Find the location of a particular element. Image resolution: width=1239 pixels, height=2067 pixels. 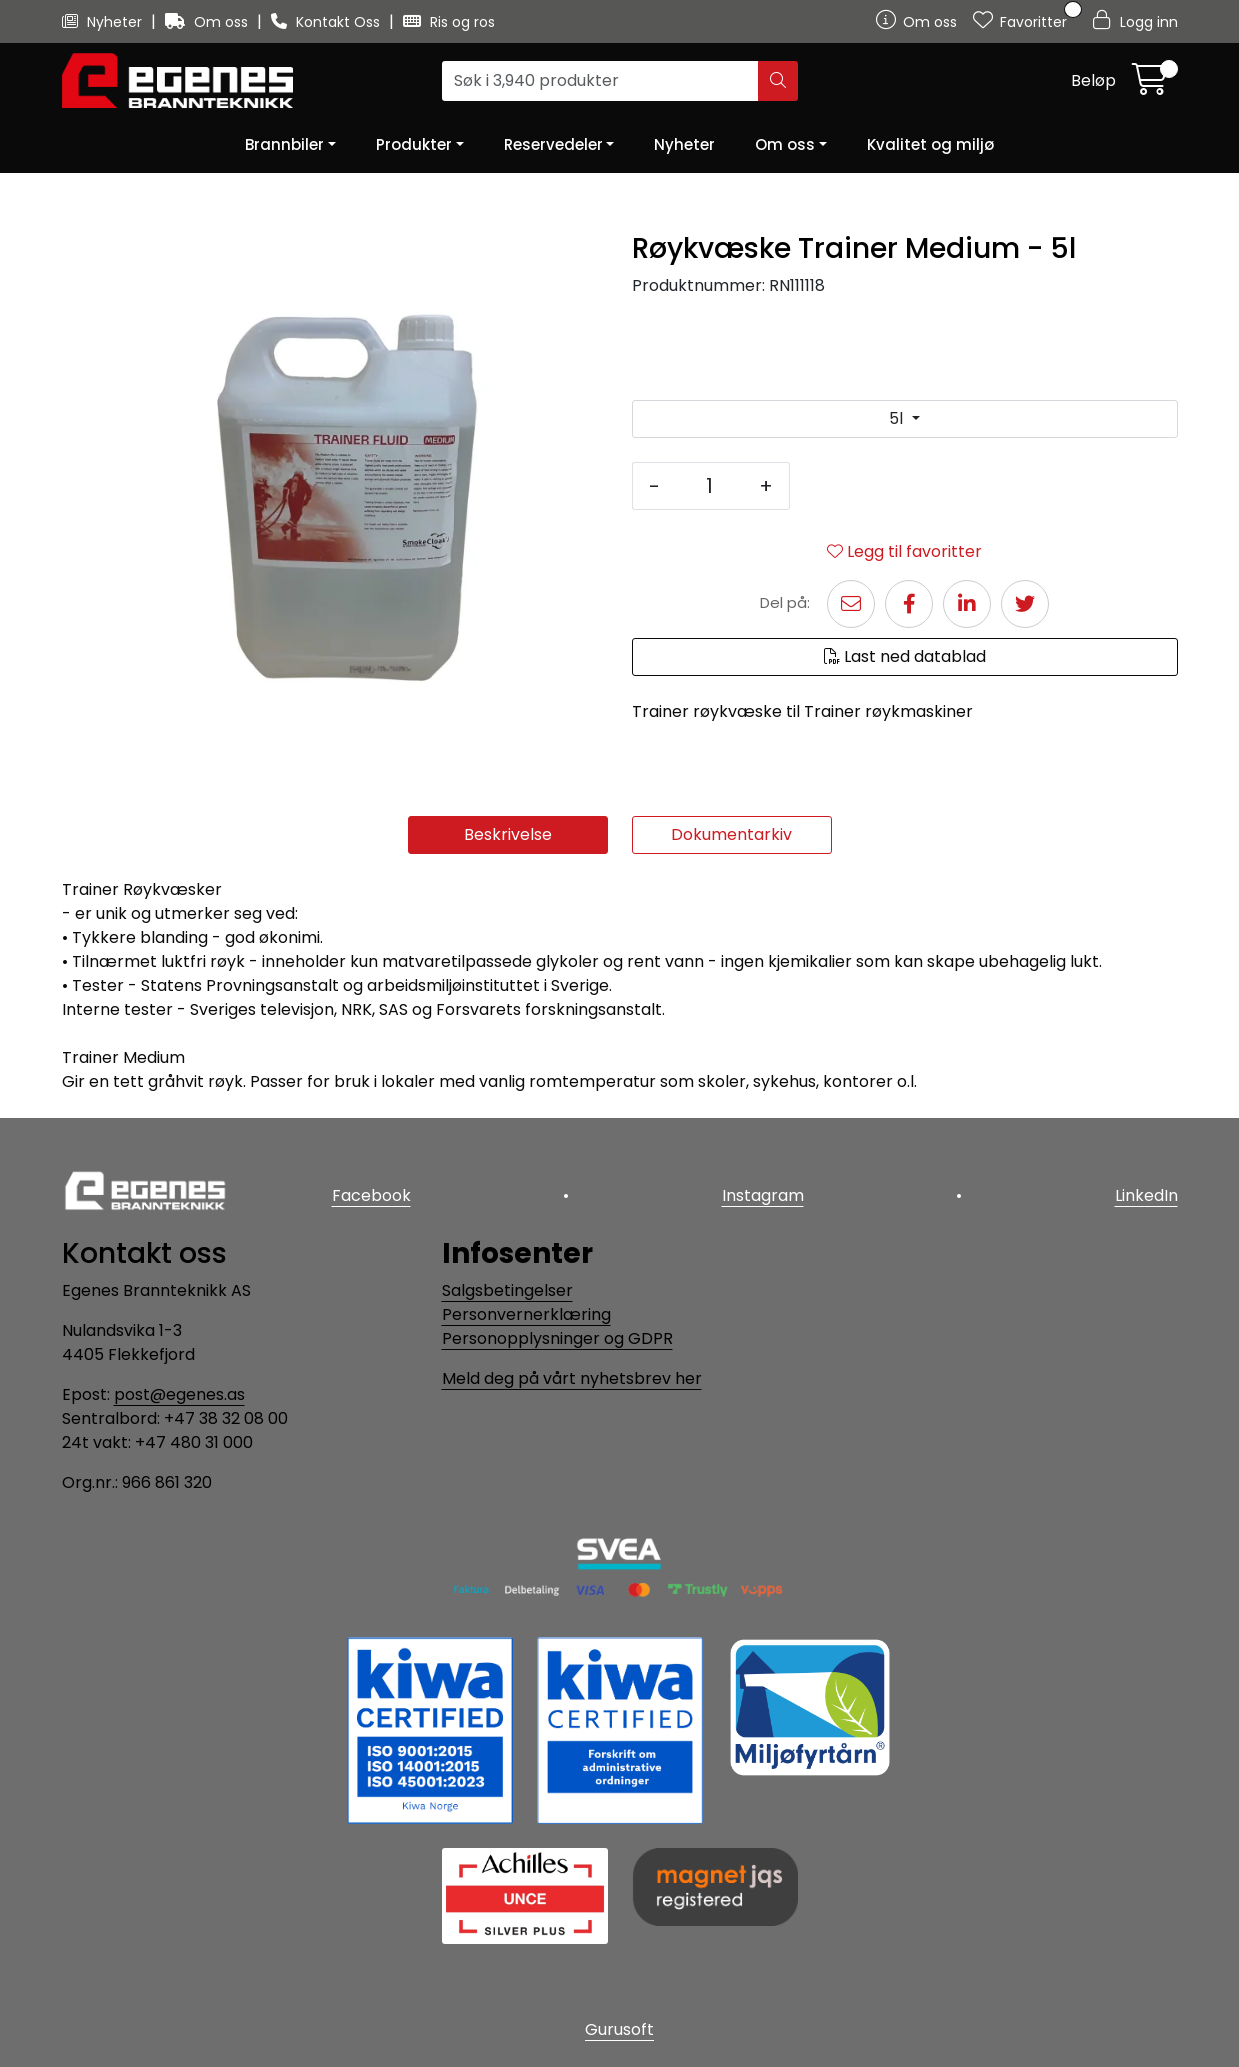

Brannbiler is located at coordinates (284, 144).